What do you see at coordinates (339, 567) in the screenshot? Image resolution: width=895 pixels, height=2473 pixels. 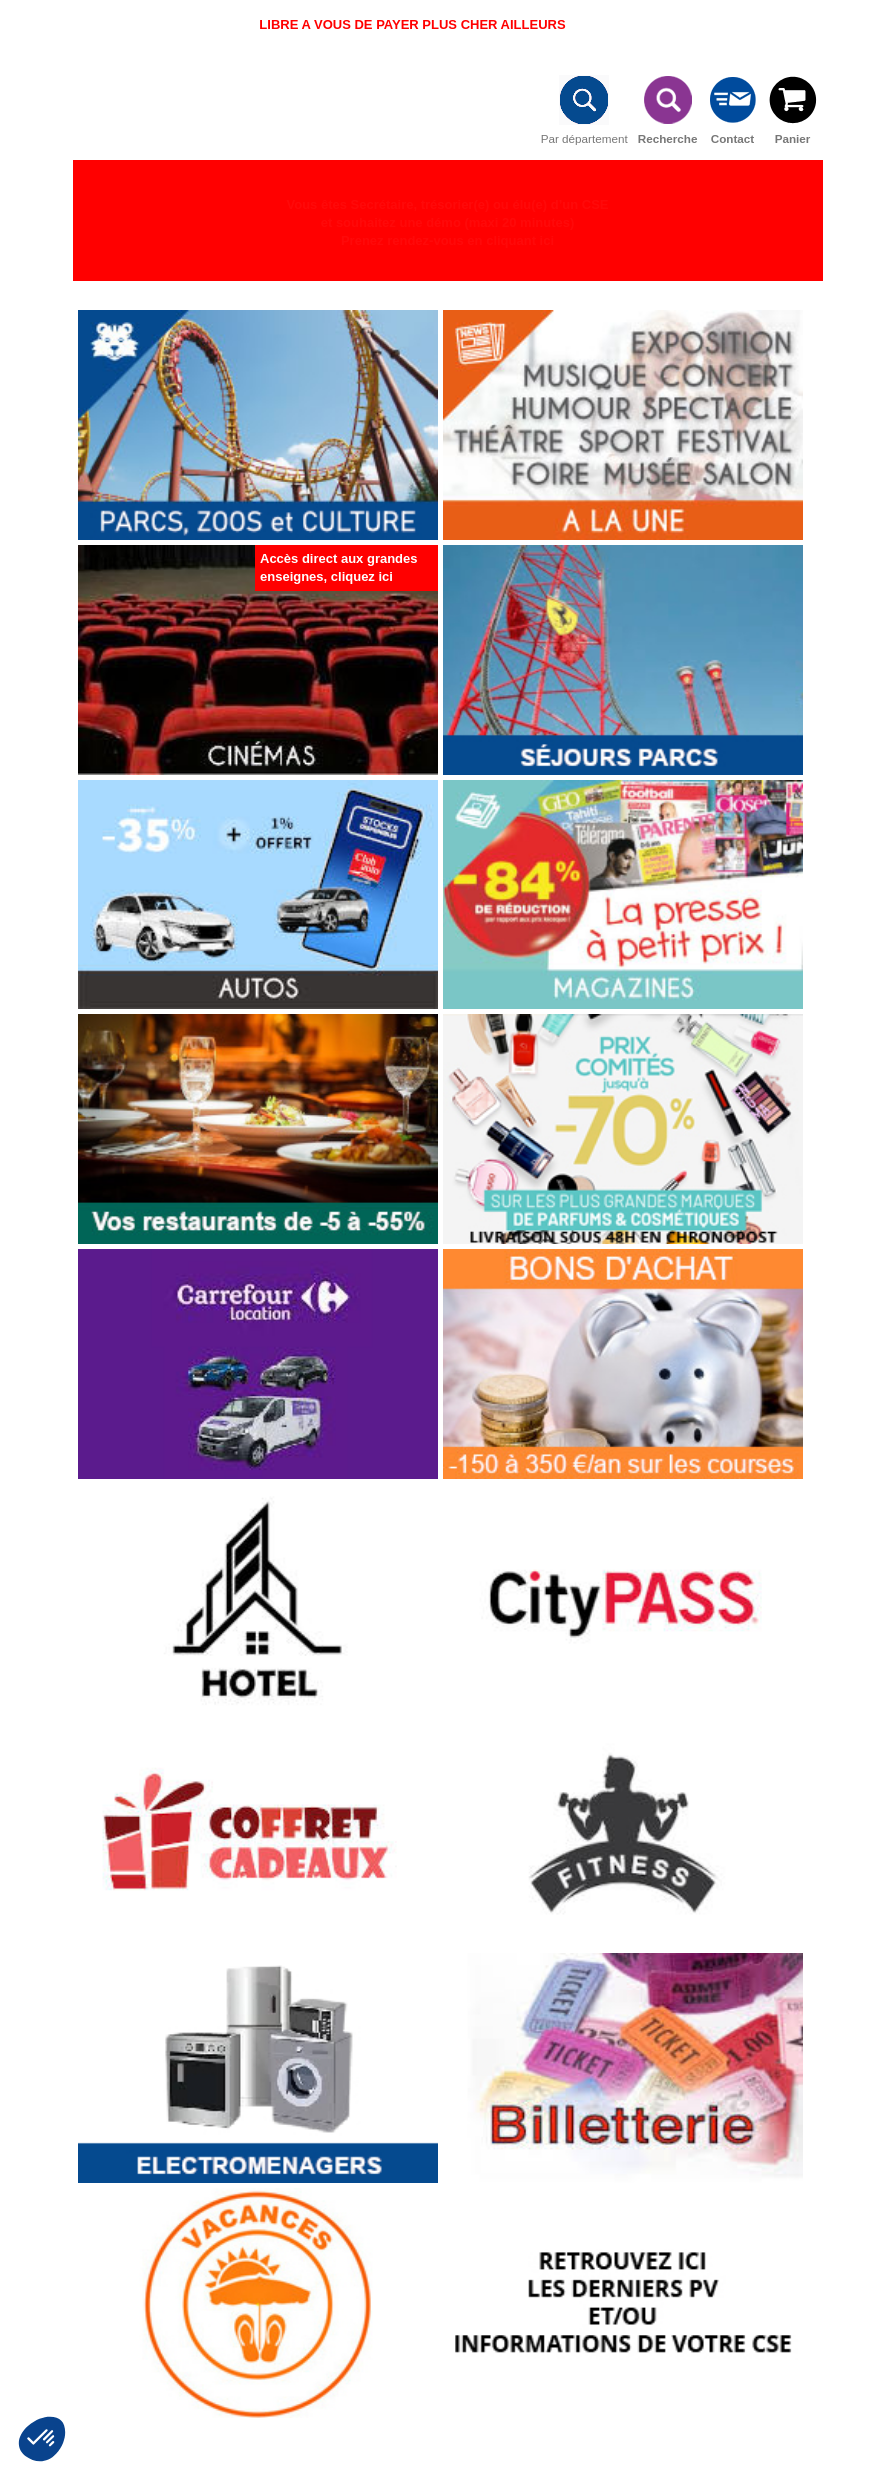 I see `Accès direct aux grandes enseignes, cliquez ici` at bounding box center [339, 567].